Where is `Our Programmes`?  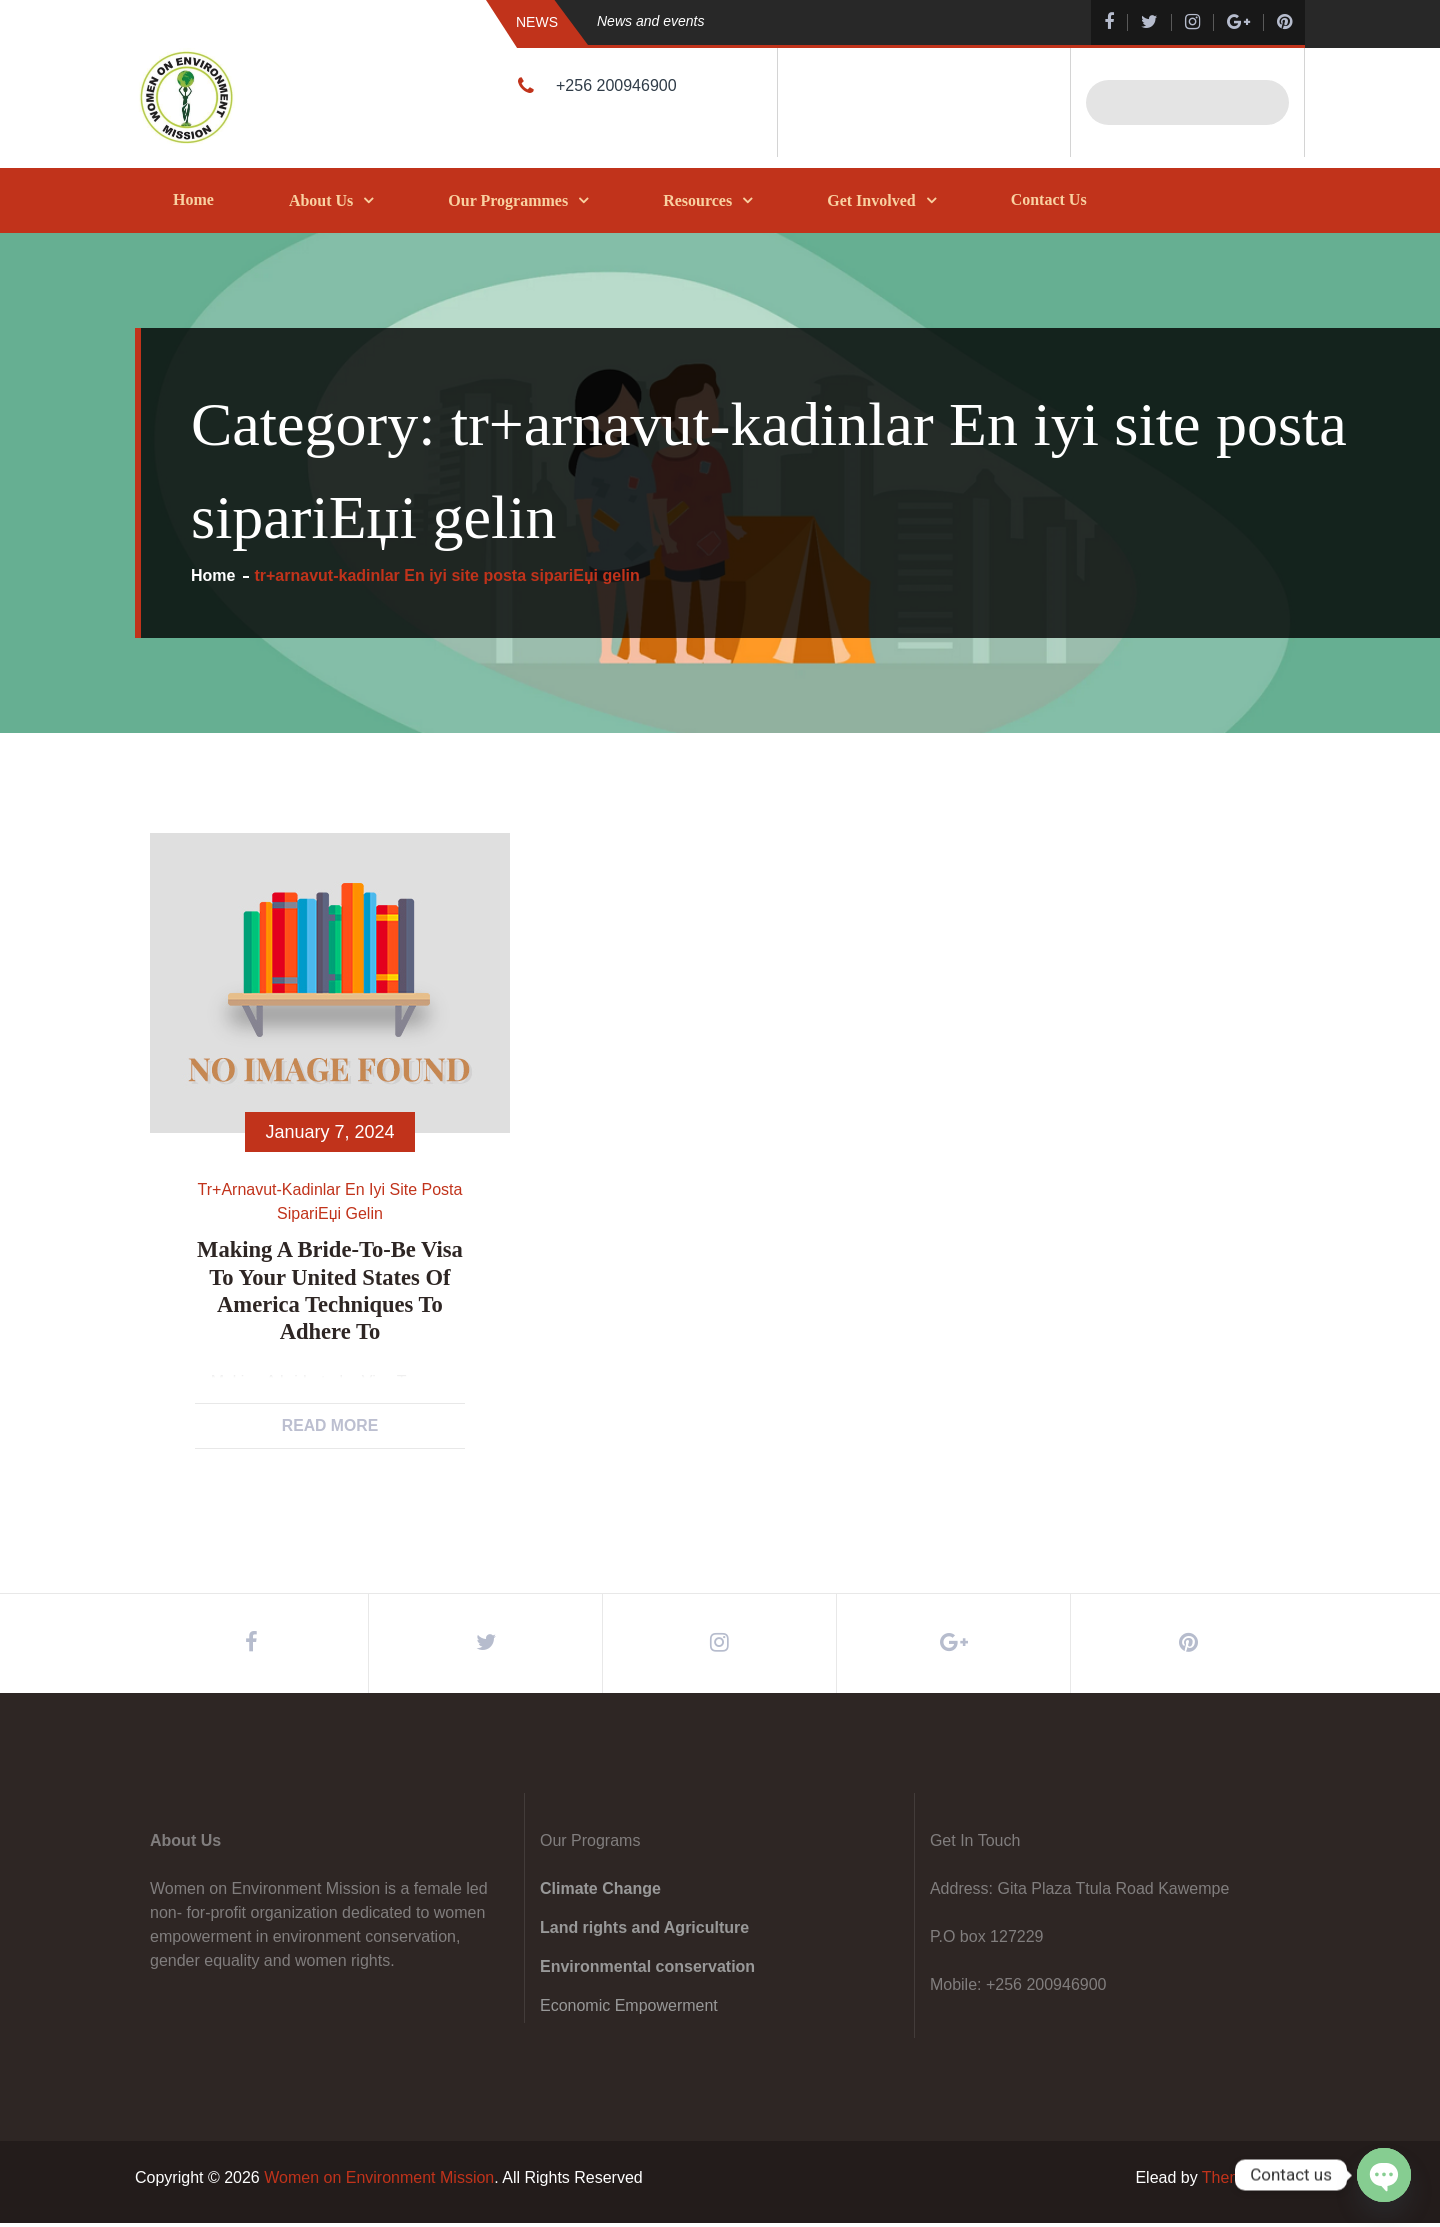
Our Programmes is located at coordinates (508, 200).